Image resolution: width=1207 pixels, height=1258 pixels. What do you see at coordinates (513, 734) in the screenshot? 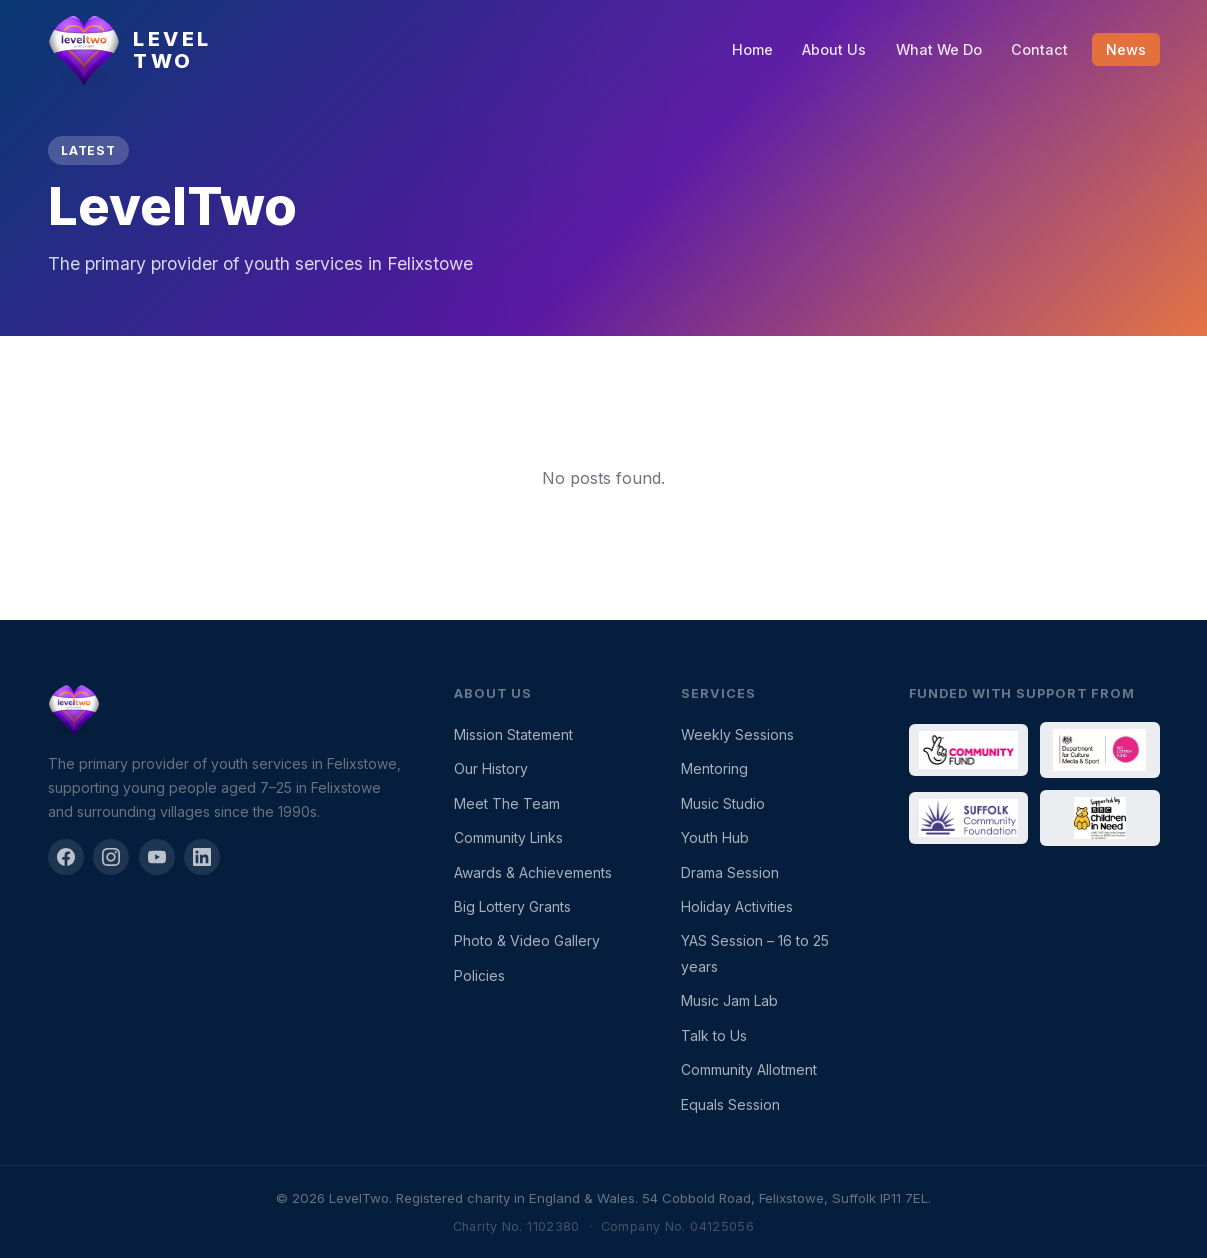
I see `Mission Statement` at bounding box center [513, 734].